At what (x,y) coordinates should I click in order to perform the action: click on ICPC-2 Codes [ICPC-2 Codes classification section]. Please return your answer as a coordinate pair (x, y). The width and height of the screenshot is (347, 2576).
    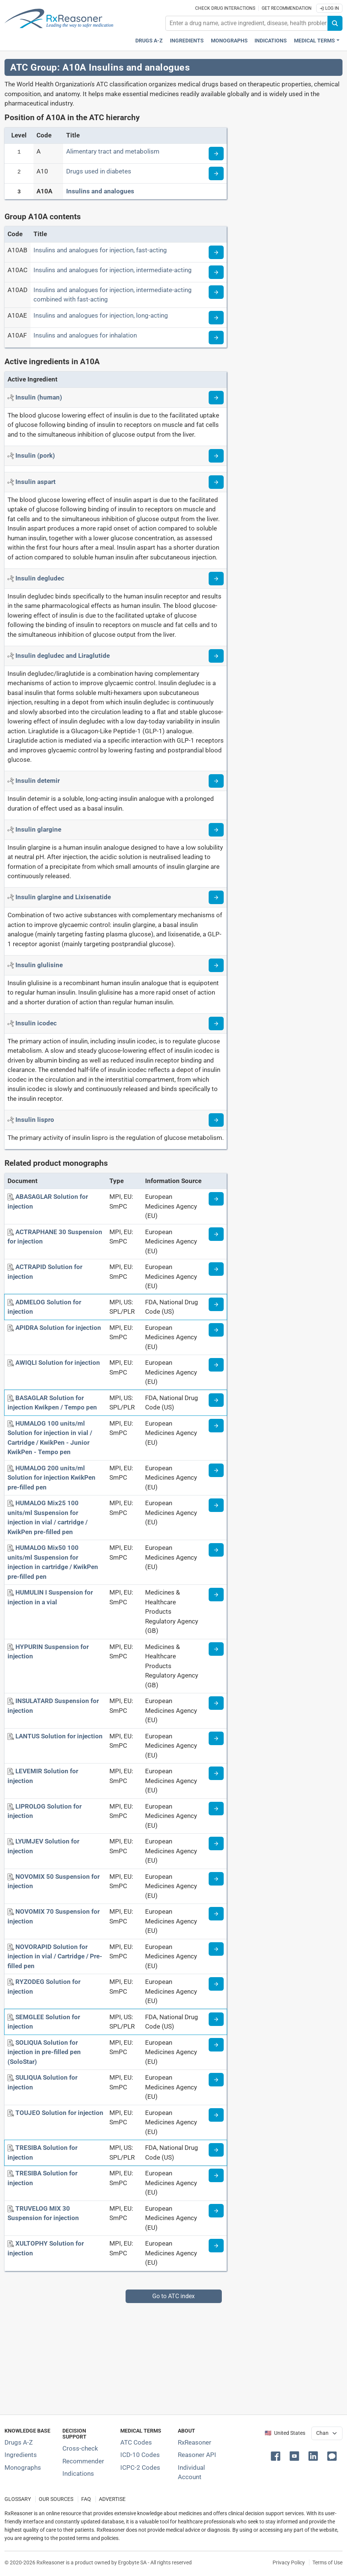
    Looking at the image, I should click on (140, 2467).